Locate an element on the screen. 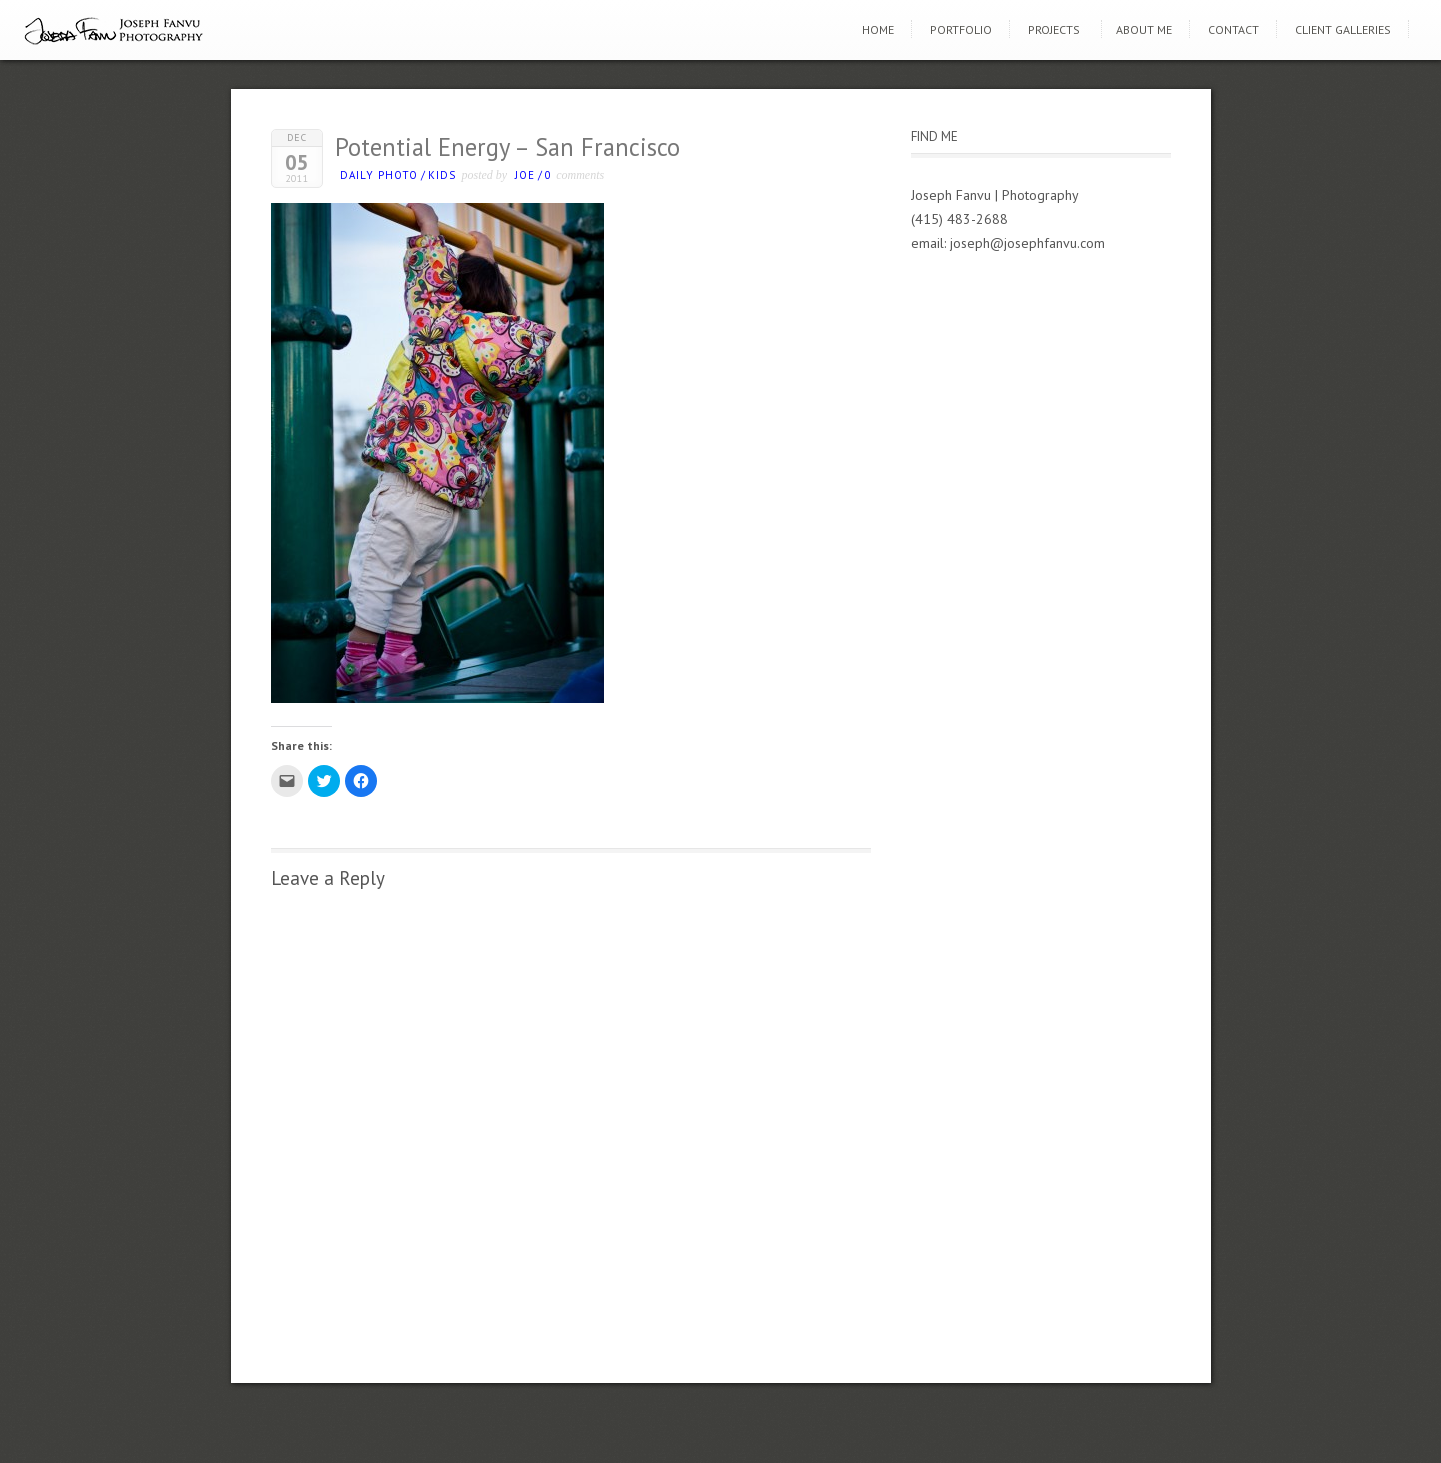  Portfolio is located at coordinates (961, 29).